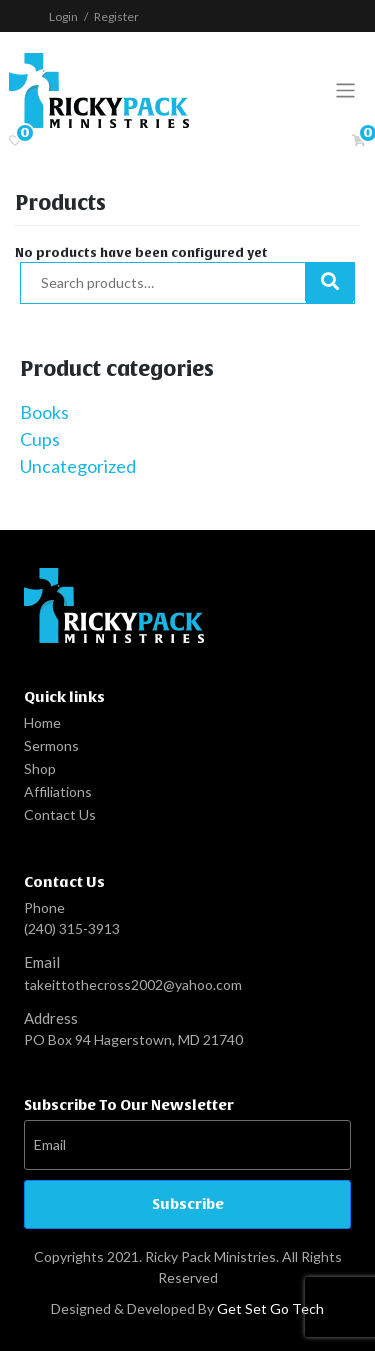  I want to click on Login, so click(63, 16).